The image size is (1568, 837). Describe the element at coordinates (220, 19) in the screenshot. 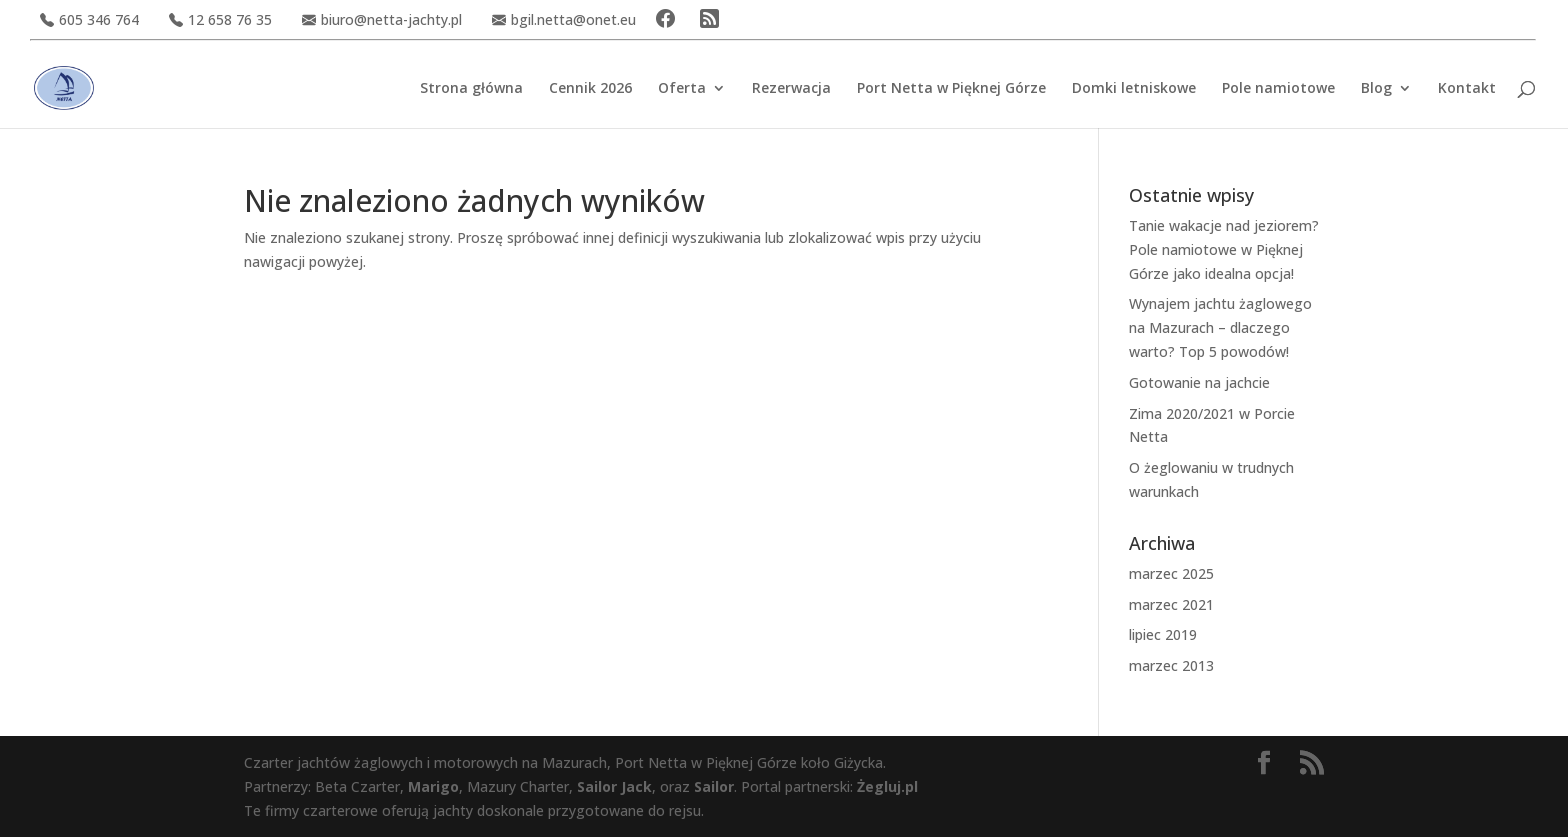

I see `12 658 76 35` at that location.